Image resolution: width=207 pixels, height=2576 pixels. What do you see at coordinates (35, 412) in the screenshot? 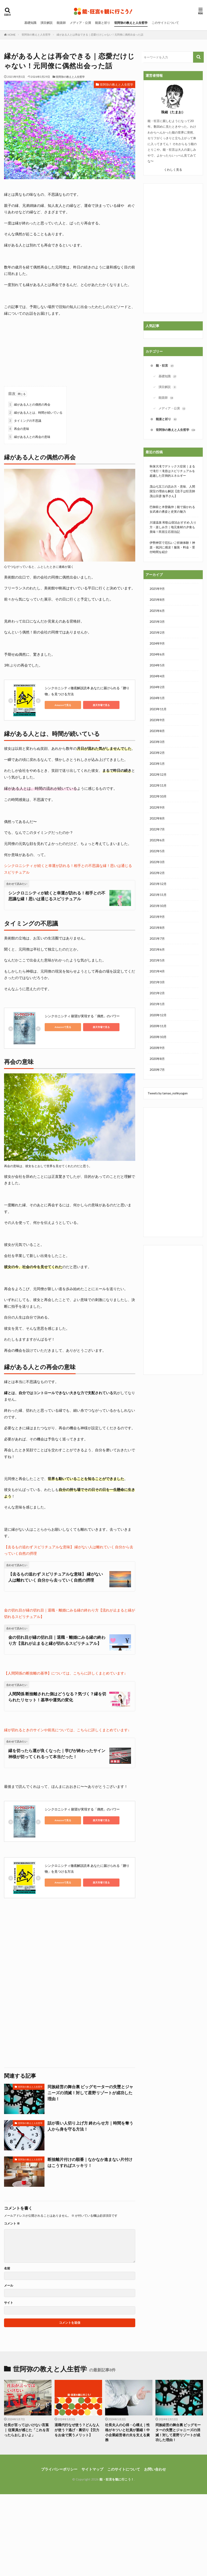
I see `縁がある人とは、時間が続いている` at bounding box center [35, 412].